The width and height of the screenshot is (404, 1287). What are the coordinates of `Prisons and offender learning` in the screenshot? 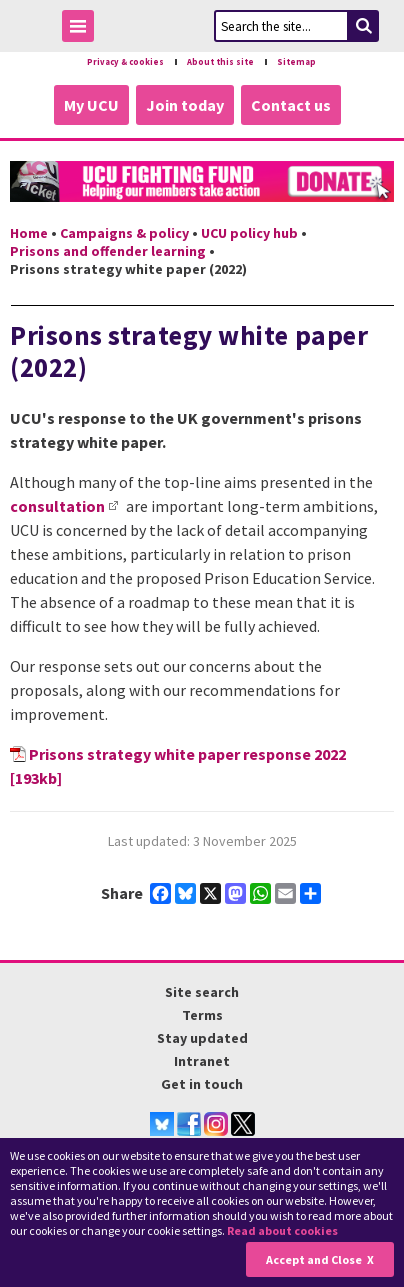 It's located at (108, 251).